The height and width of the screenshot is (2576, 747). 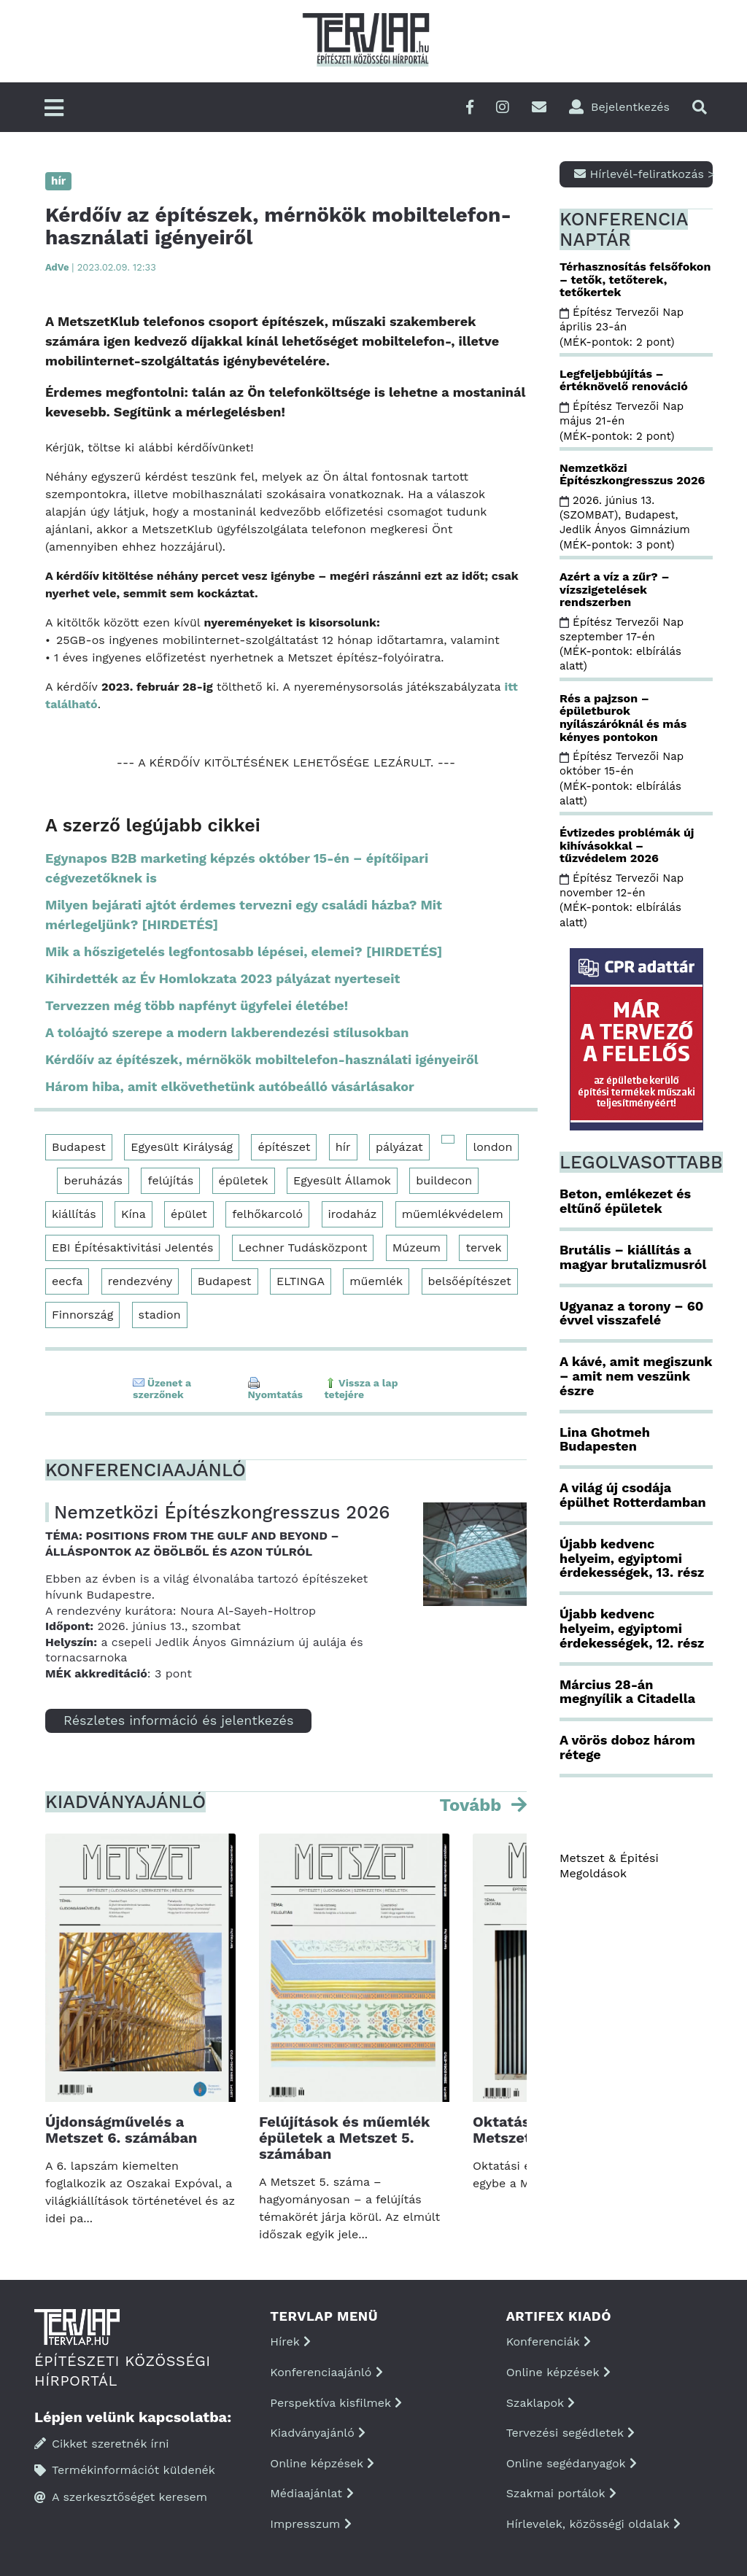 I want to click on eecfa, so click(x=67, y=1281).